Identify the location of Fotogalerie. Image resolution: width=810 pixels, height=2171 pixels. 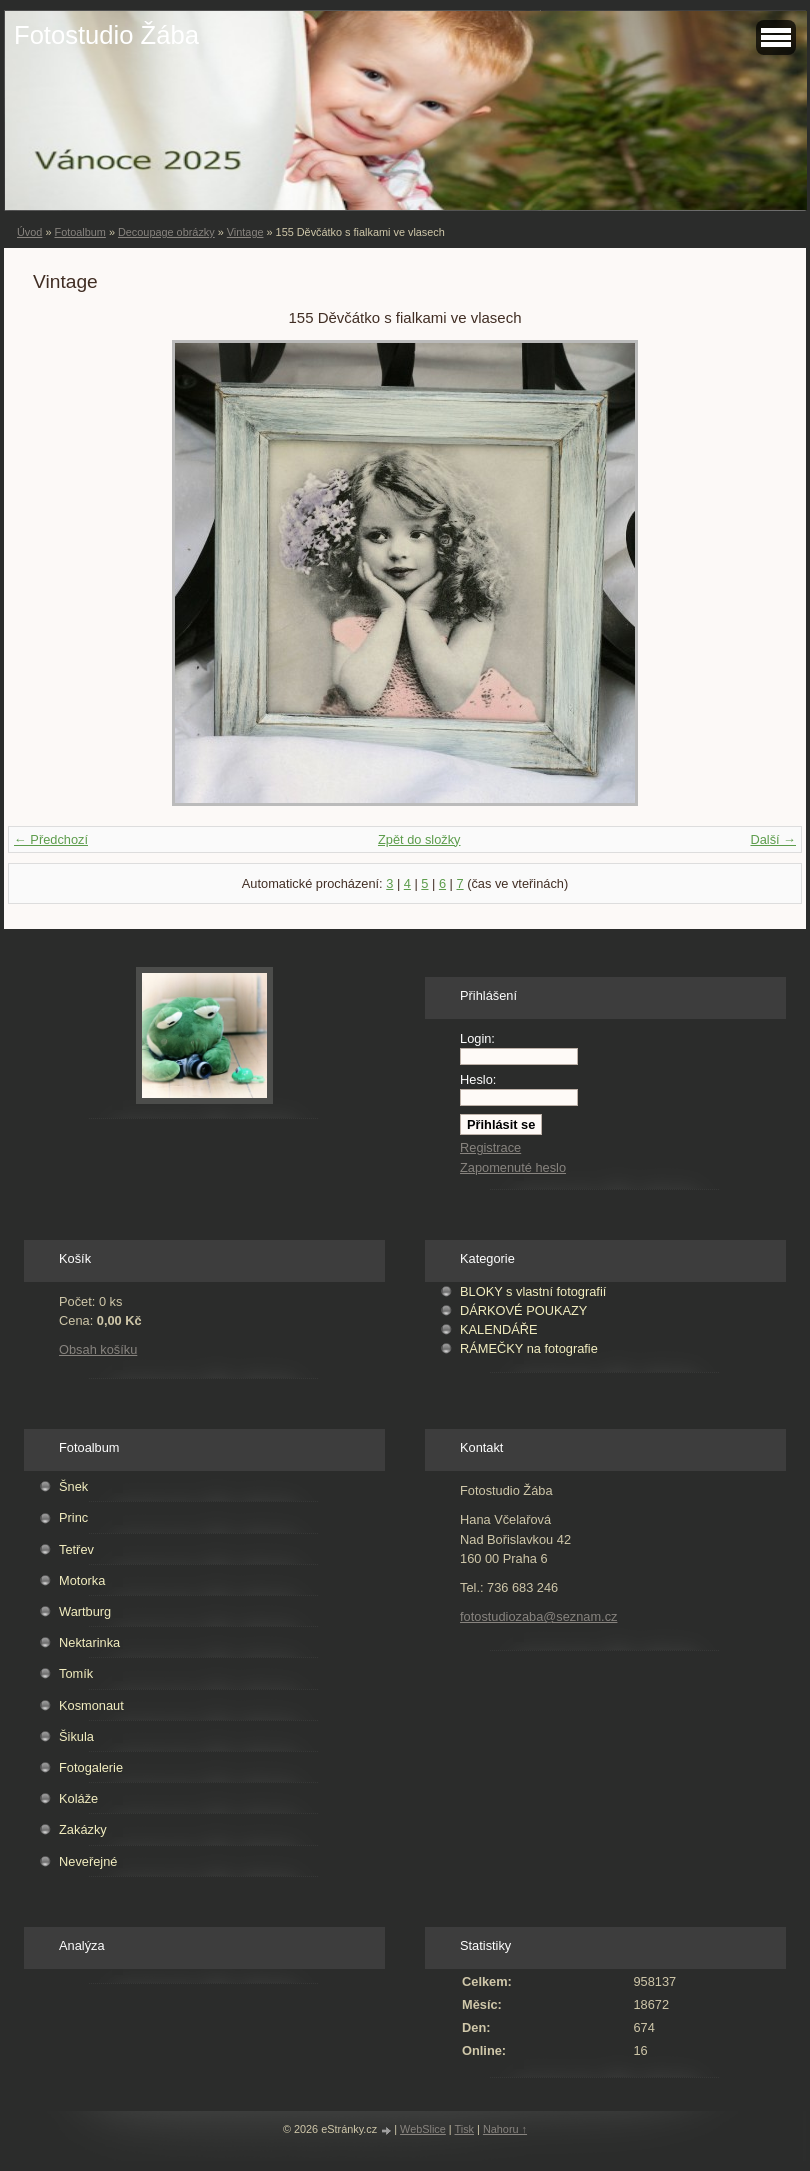
(91, 1767).